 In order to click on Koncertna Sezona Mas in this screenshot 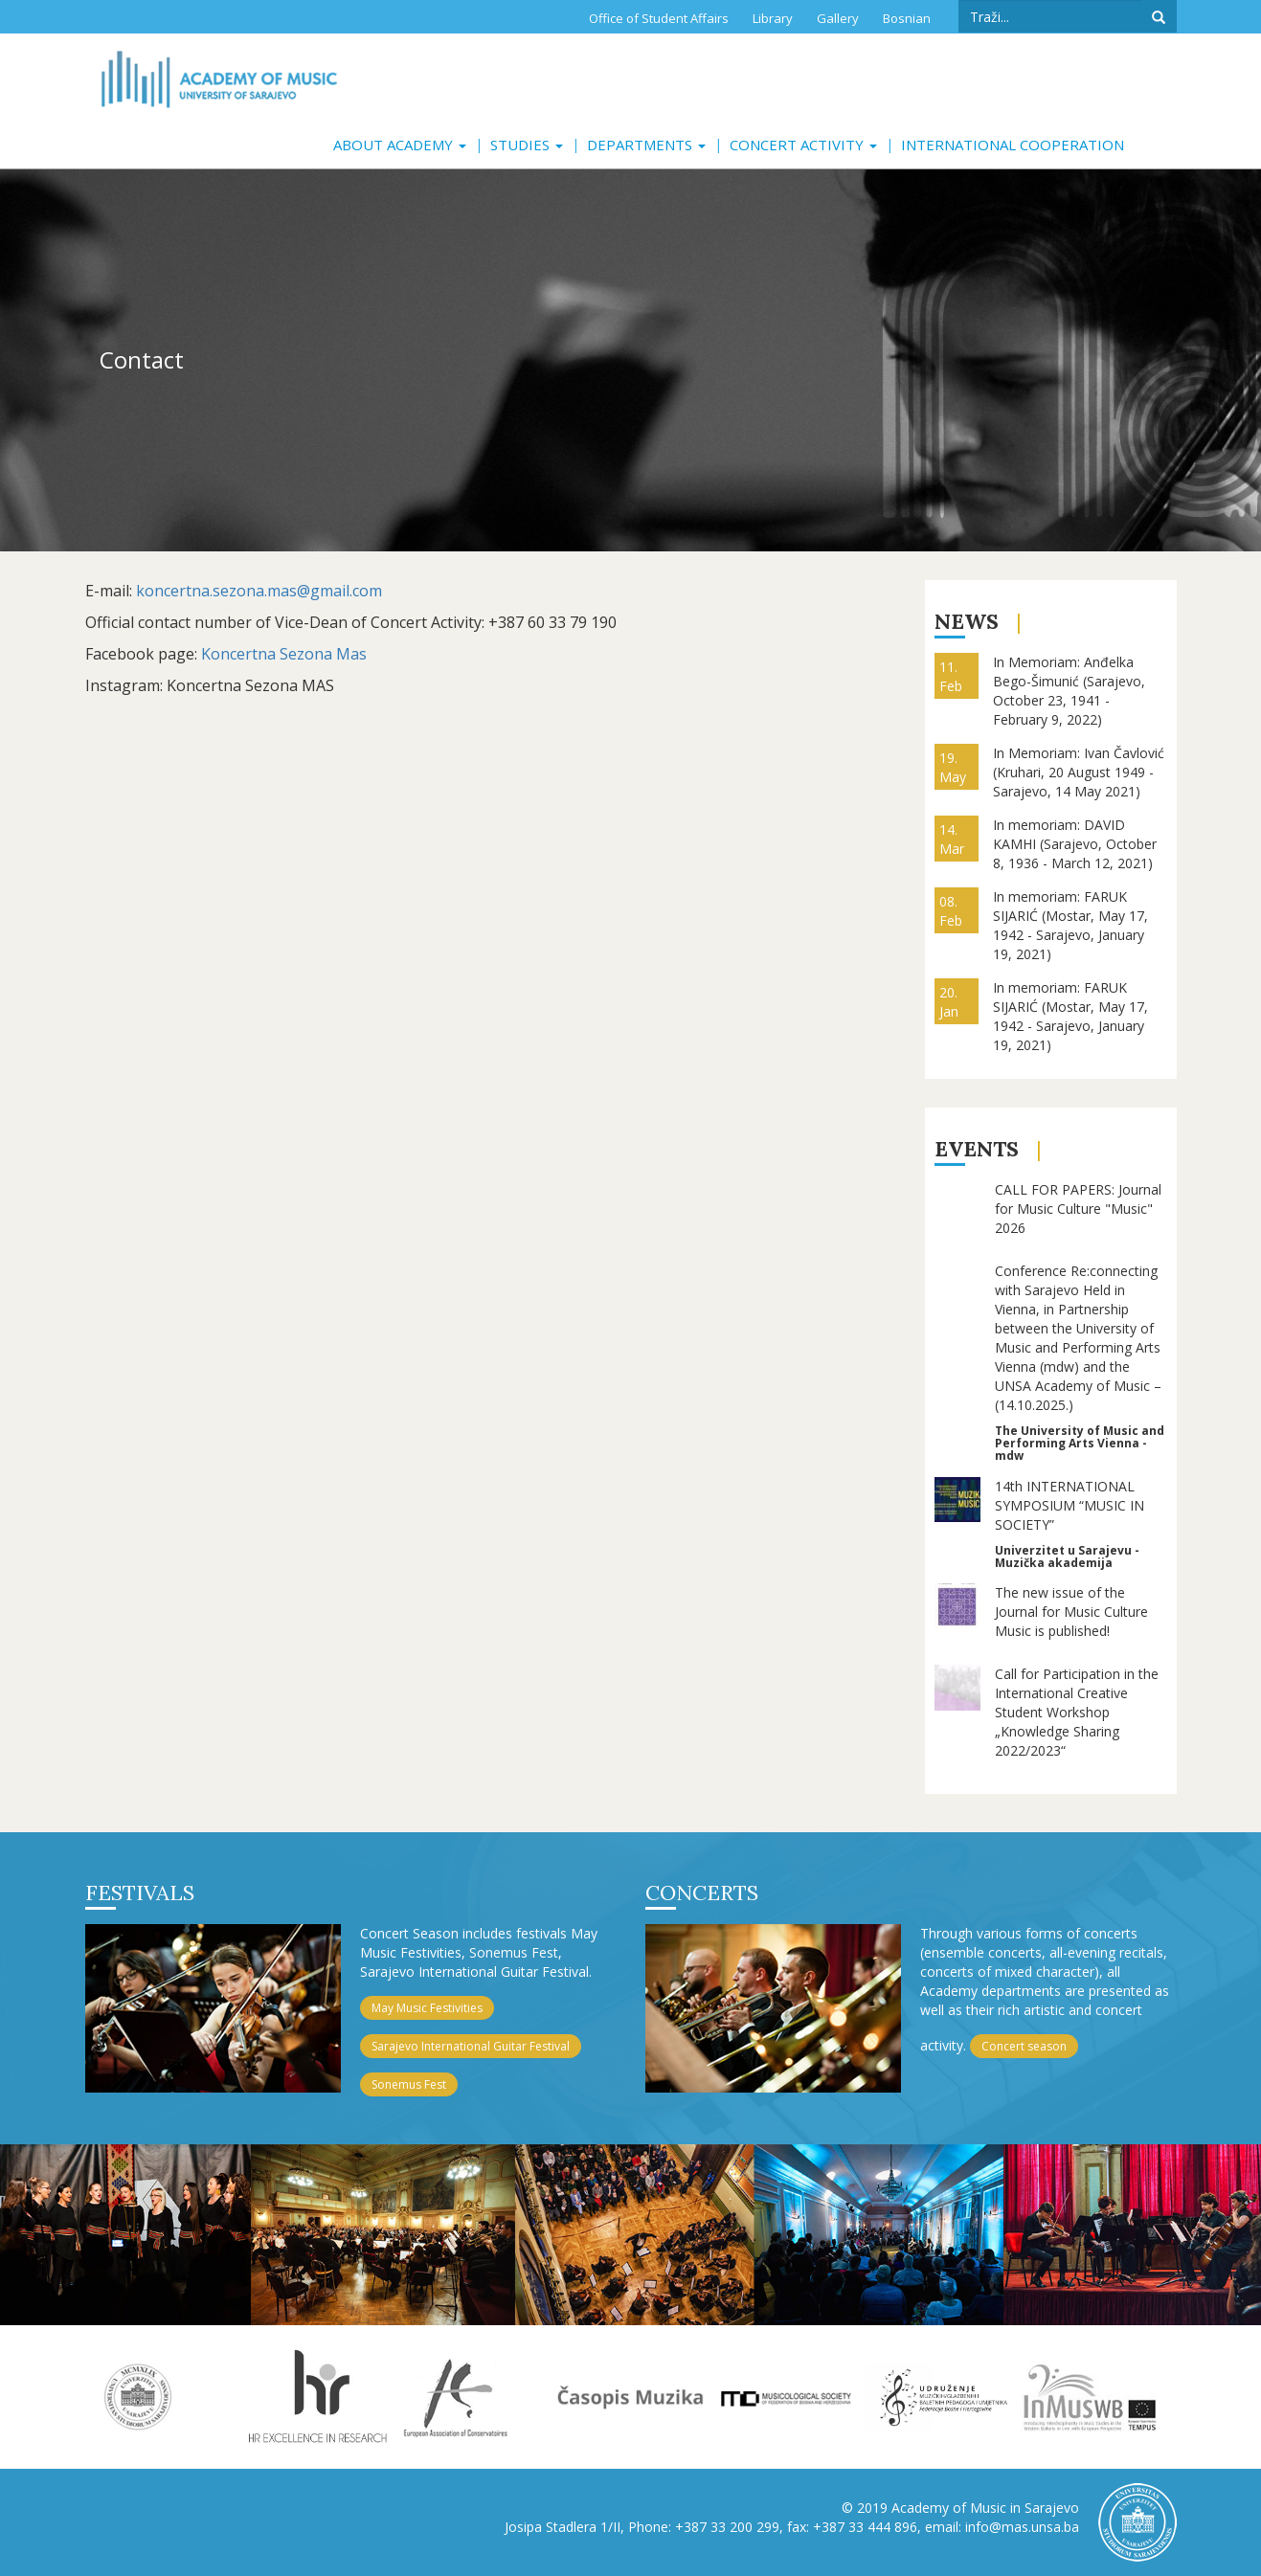, I will do `click(284, 653)`.